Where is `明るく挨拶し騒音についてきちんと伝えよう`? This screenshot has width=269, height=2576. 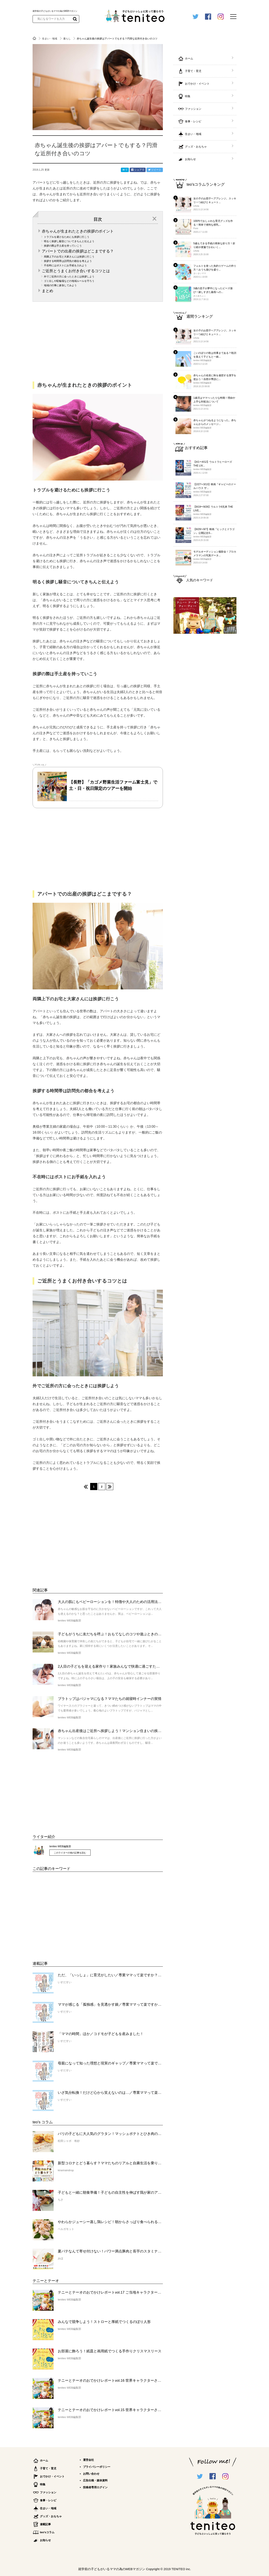 明るく挨拶し騒音についてきちんと伝えよう is located at coordinates (69, 241).